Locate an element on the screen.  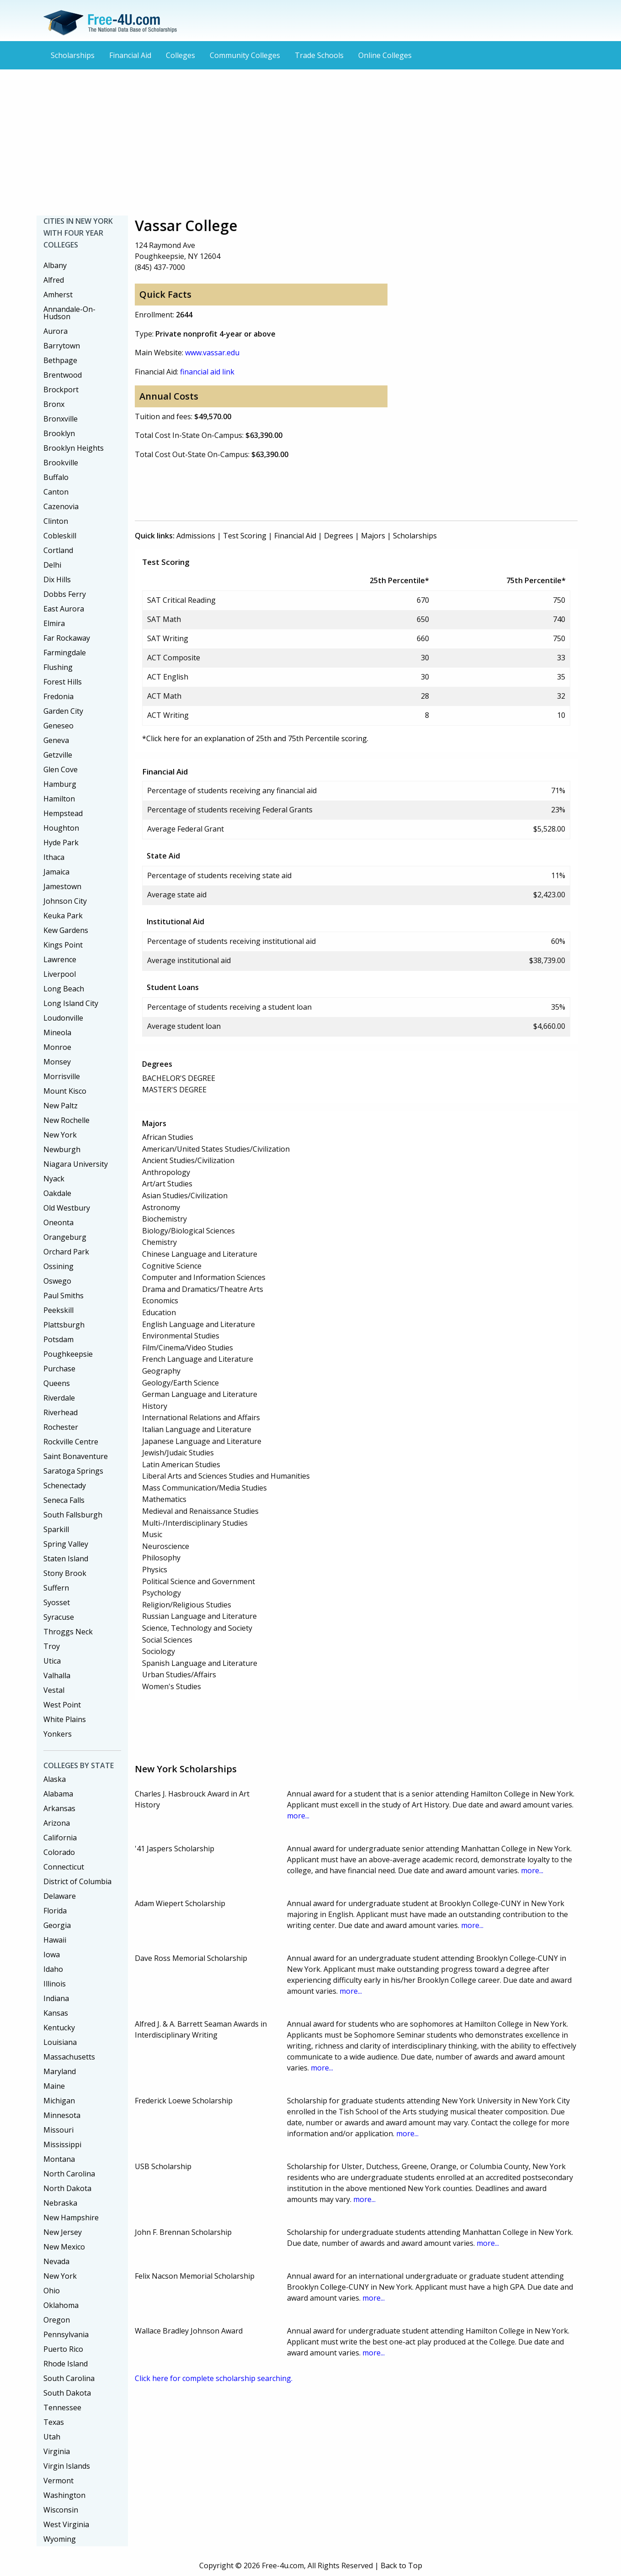
New Paltz is located at coordinates (60, 1106).